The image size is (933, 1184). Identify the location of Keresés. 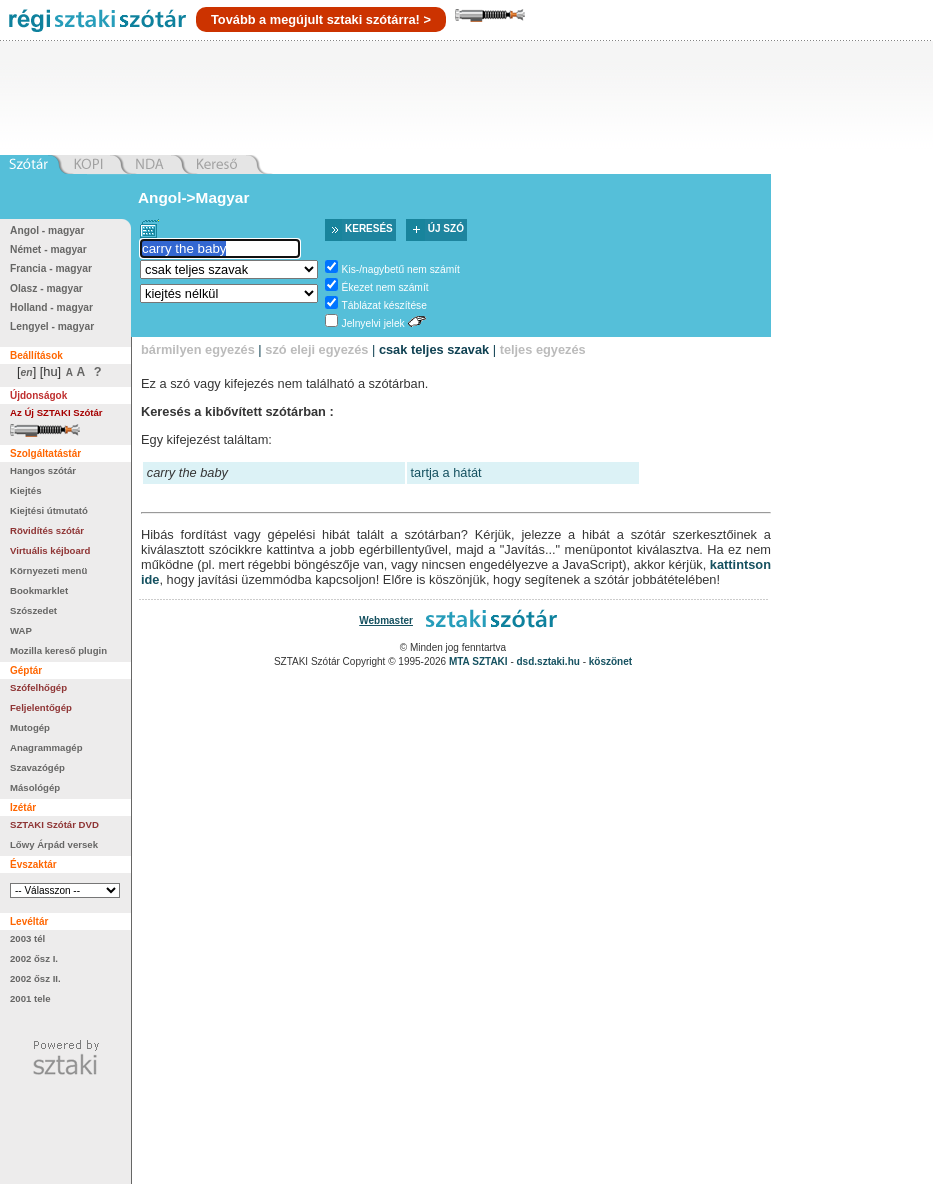
(369, 228).